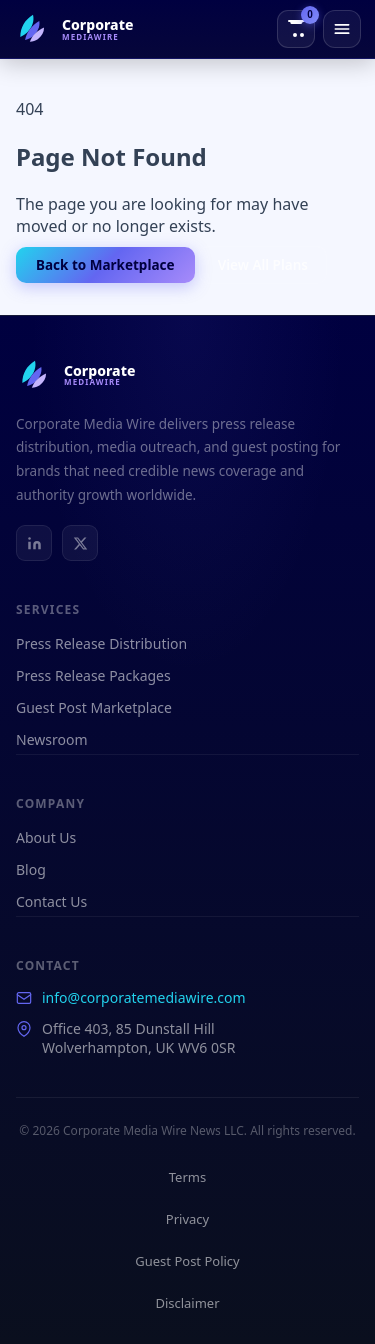 Image resolution: width=375 pixels, height=1344 pixels. I want to click on Guest Post Policy, so click(187, 1261).